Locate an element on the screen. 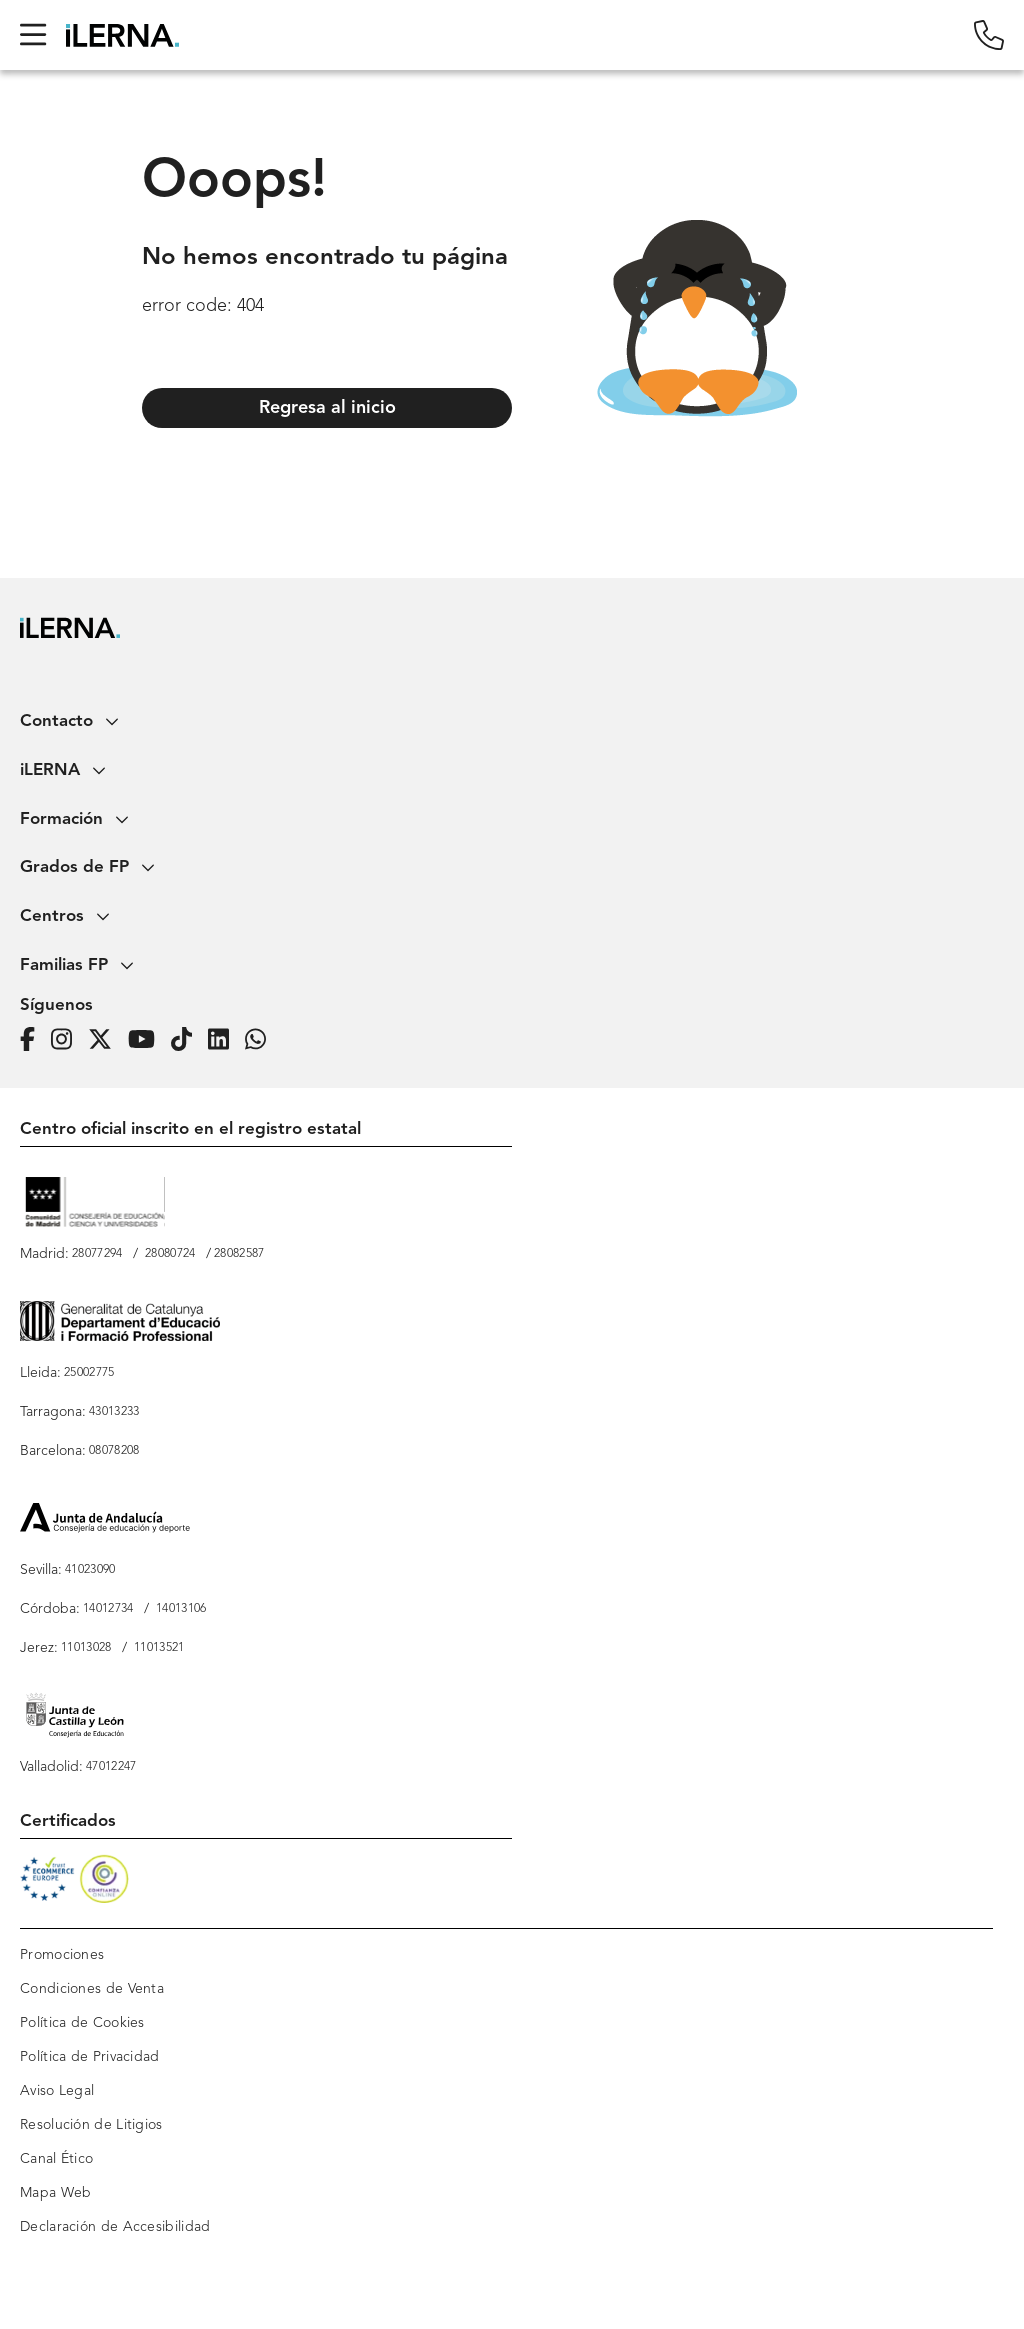 This screenshot has width=1024, height=2329. Aviso Legal is located at coordinates (57, 2091).